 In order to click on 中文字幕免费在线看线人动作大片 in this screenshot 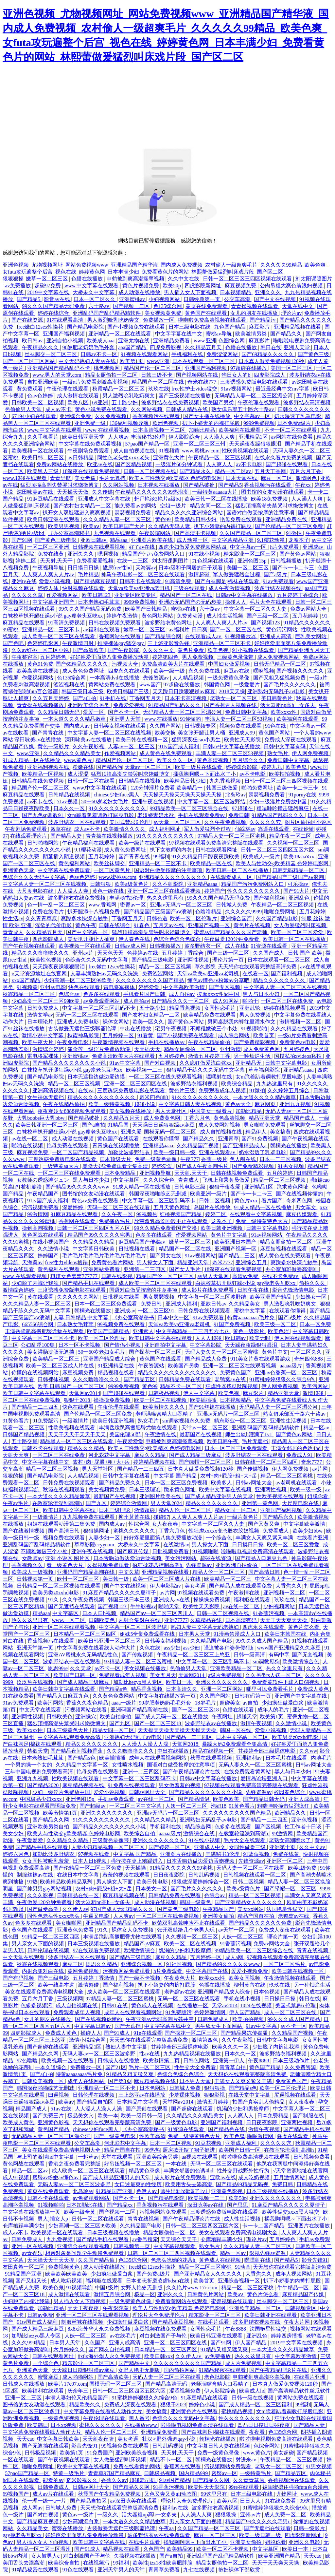, I will do `click(97, 1648)`.